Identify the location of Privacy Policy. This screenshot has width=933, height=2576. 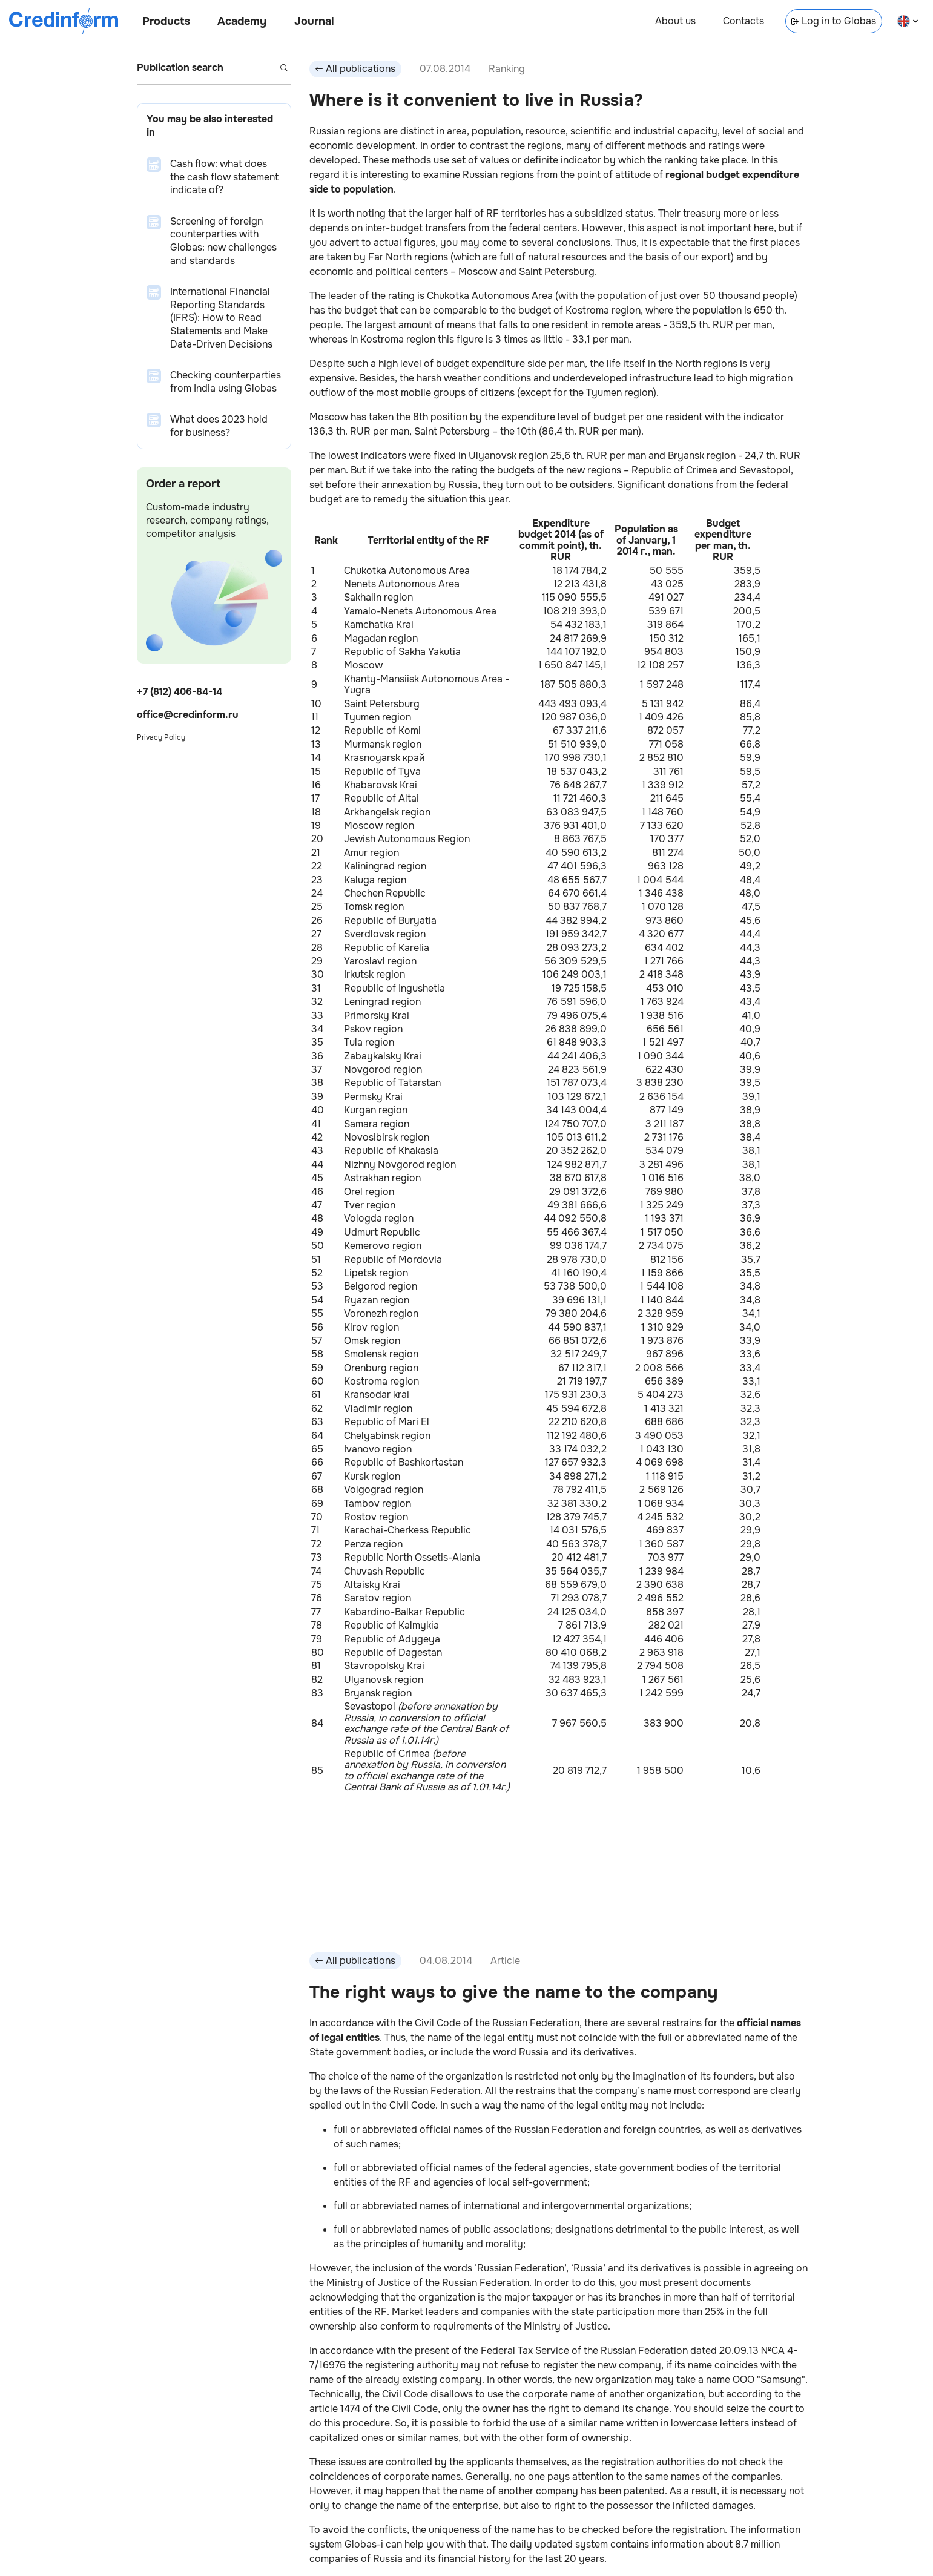
(161, 737).